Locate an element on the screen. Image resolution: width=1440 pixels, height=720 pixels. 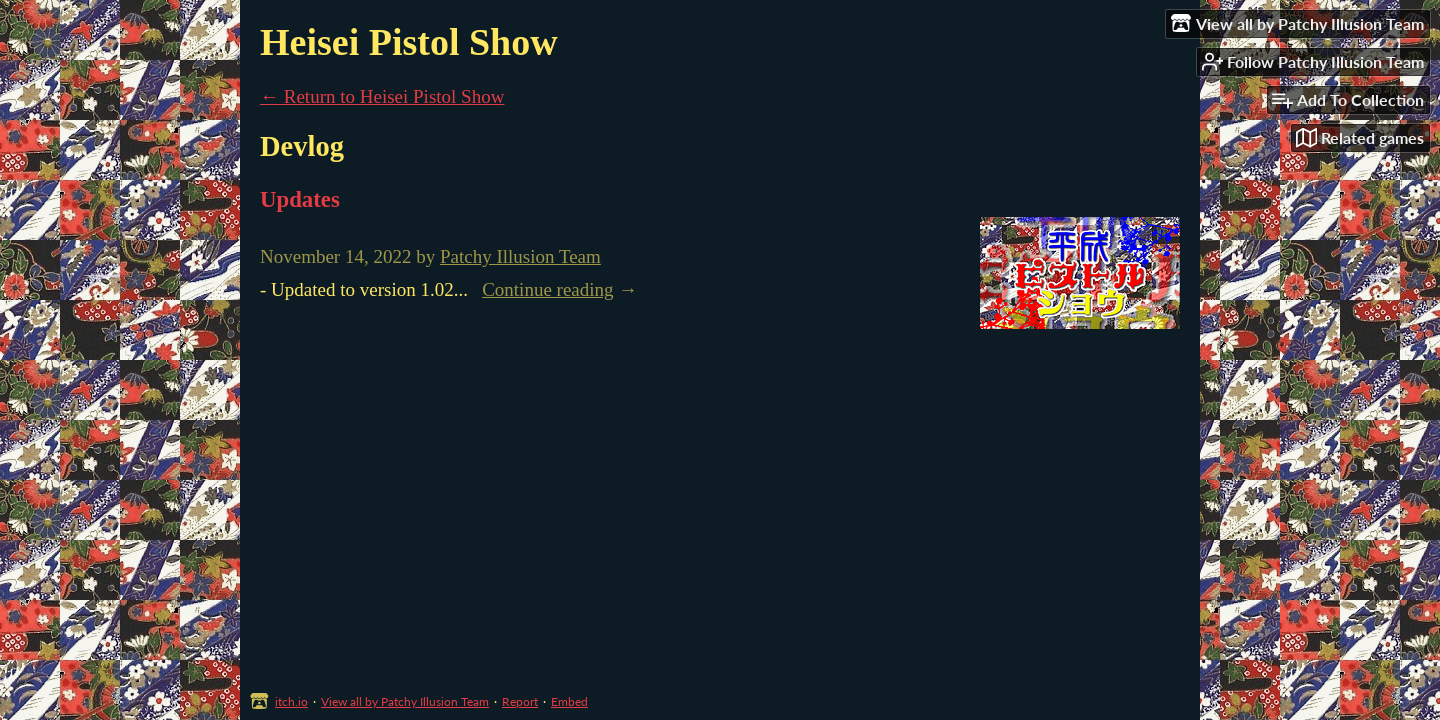
Updates is located at coordinates (300, 199).